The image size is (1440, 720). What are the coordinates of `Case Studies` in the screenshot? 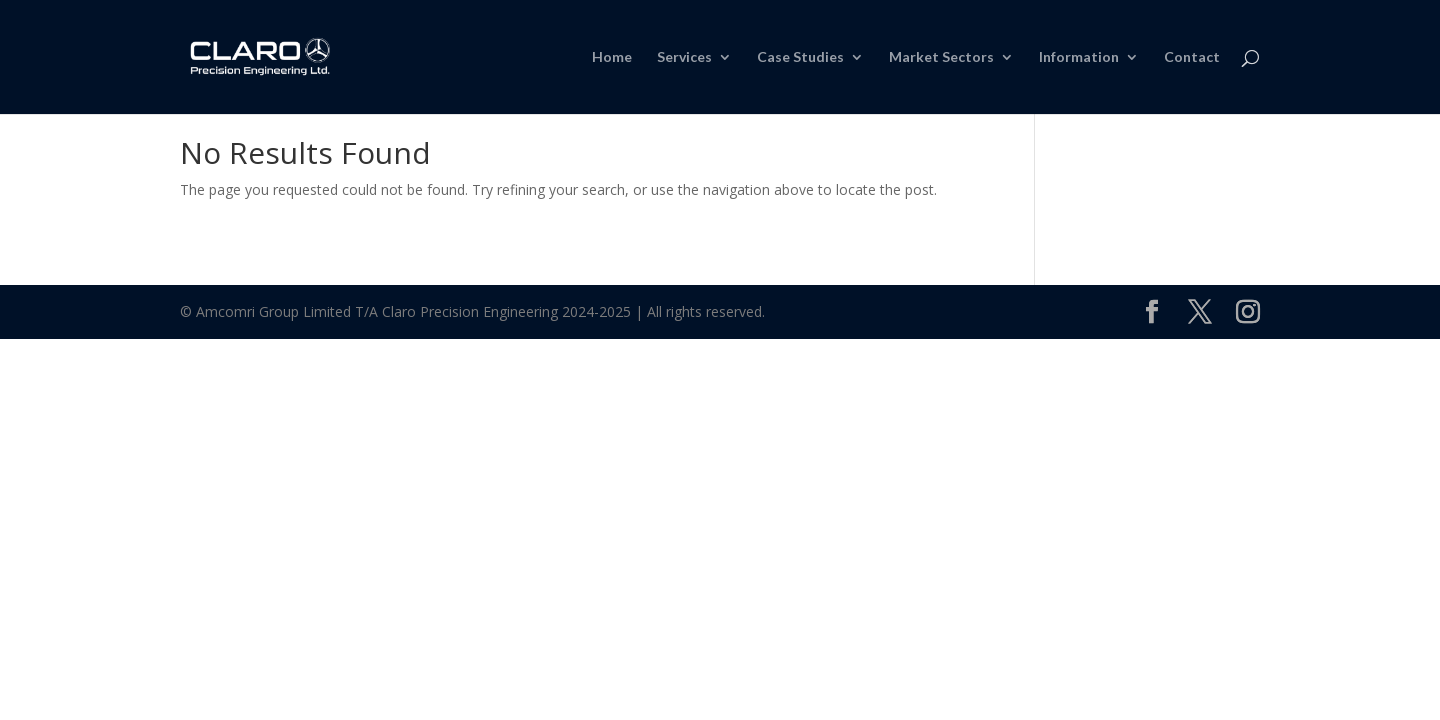 It's located at (800, 57).